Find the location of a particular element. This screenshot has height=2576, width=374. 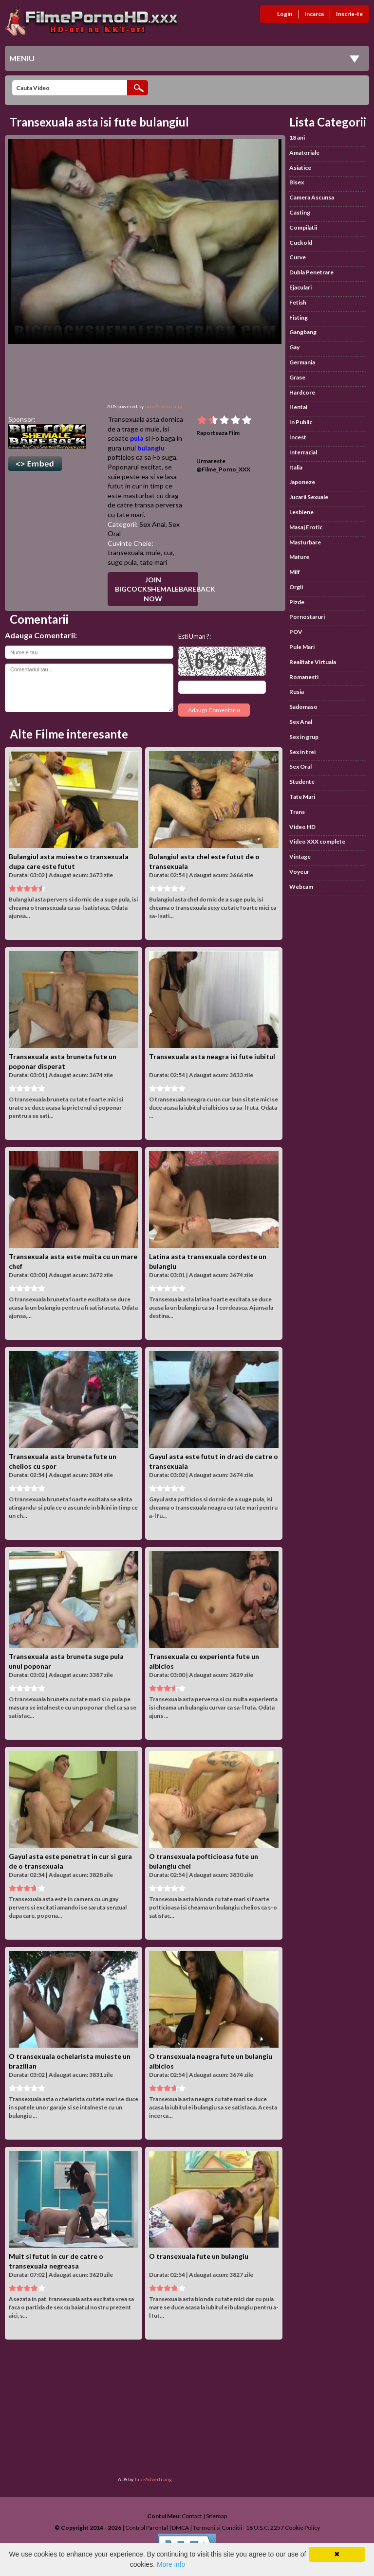

Sadomaso is located at coordinates (303, 706).